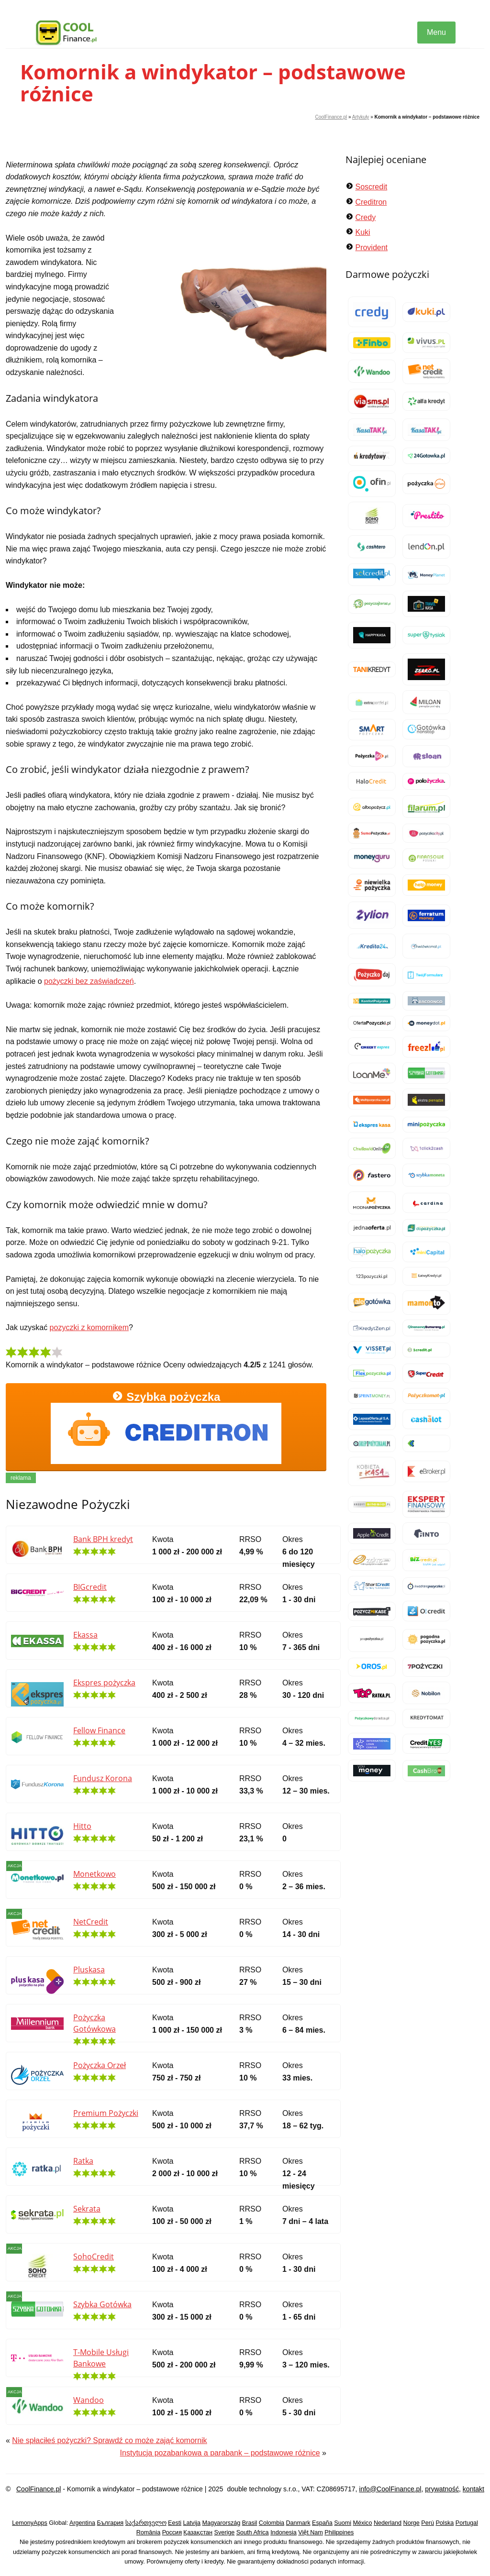 This screenshot has height=2576, width=490. I want to click on Ekspres pożyczka, so click(104, 1682).